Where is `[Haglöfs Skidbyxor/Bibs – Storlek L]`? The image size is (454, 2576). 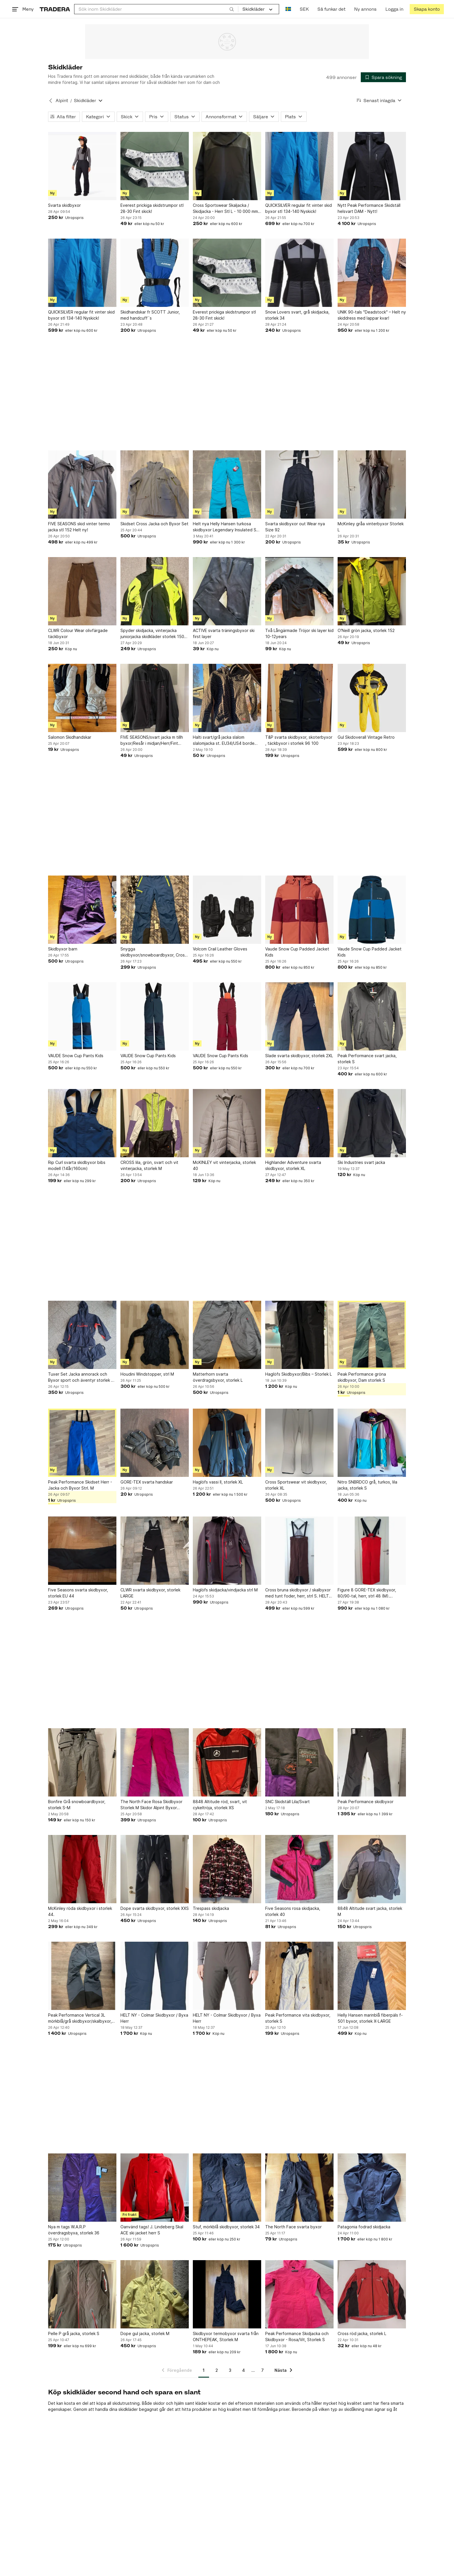 [Haglöfs Skidbyxor/Bibs – Storlek L] is located at coordinates (299, 1335).